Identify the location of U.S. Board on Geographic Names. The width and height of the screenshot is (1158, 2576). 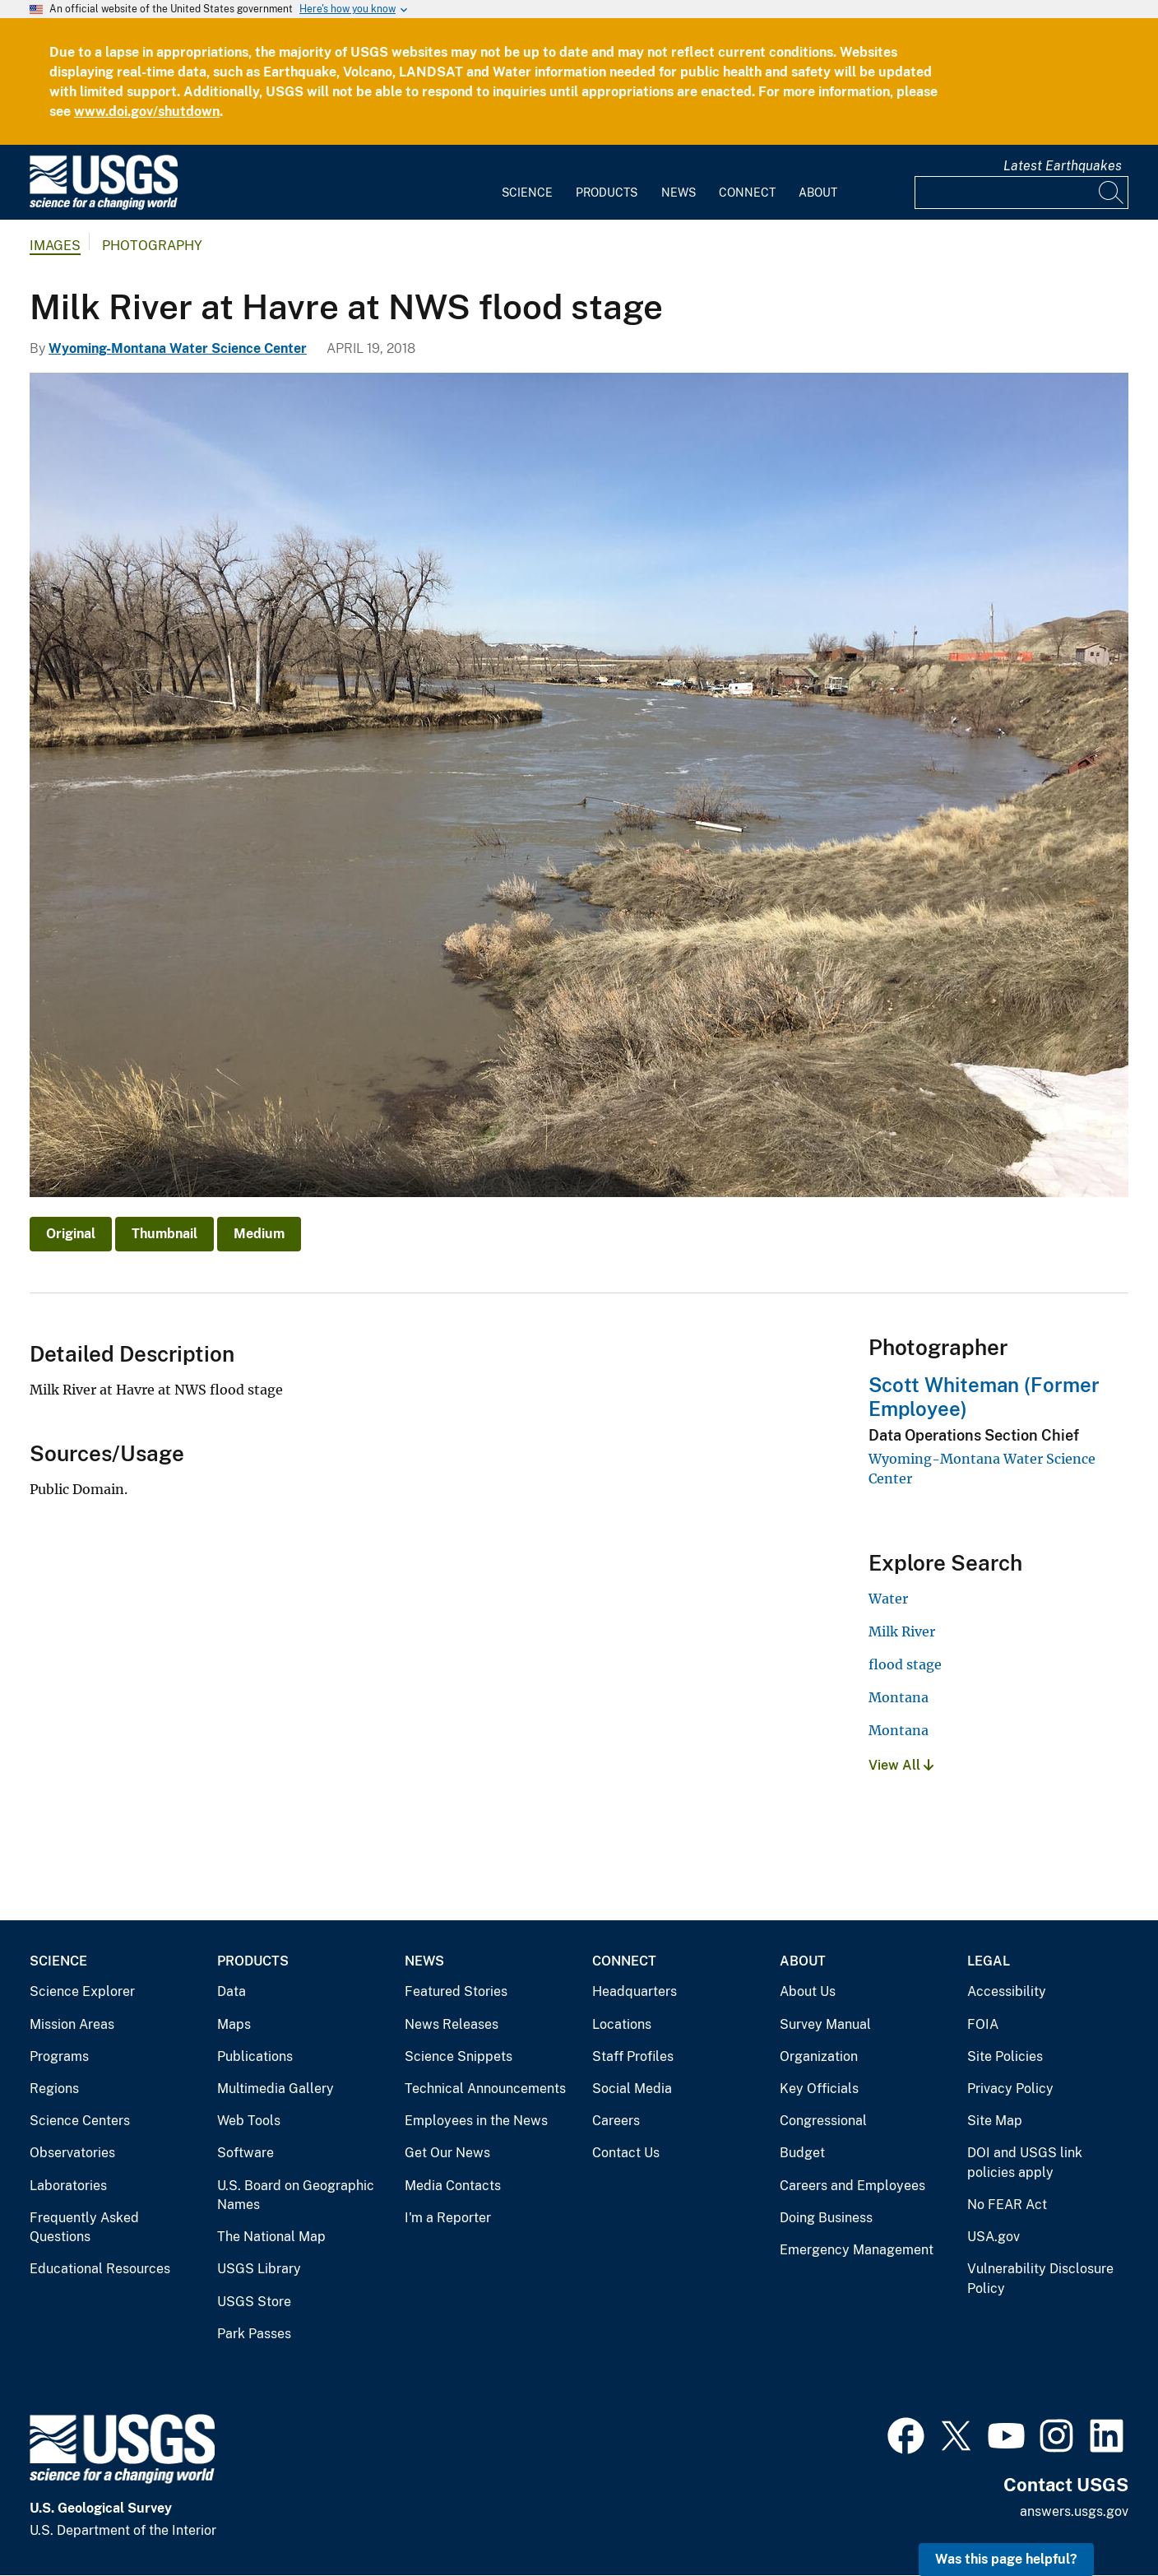
(295, 2195).